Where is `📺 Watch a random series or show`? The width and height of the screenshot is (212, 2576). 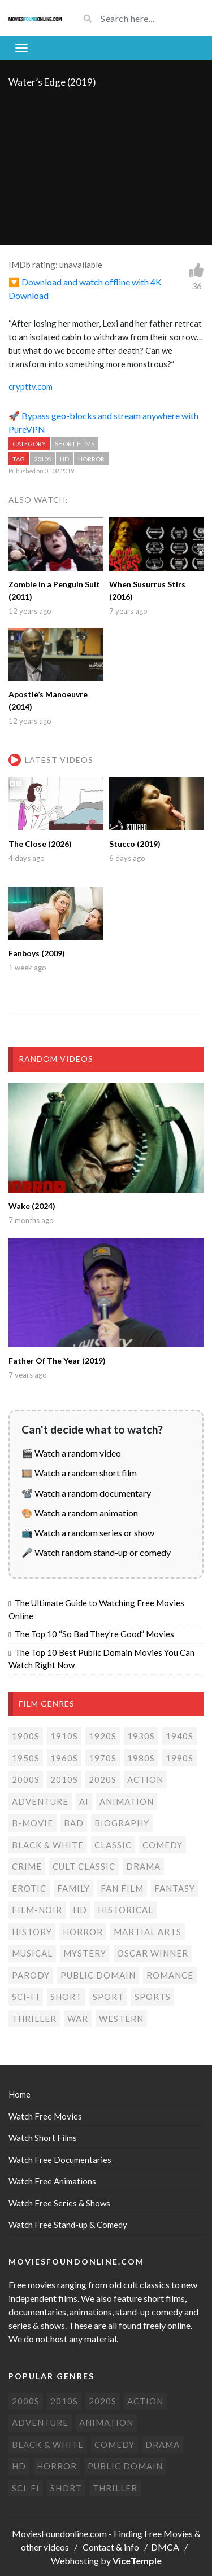 📺 Watch a random series or show is located at coordinates (87, 1532).